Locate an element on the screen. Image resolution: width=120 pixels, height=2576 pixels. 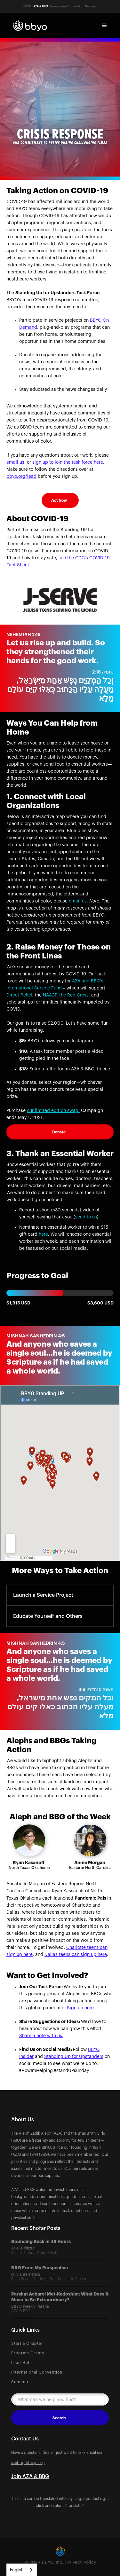
Act Now is located at coordinates (59, 500).